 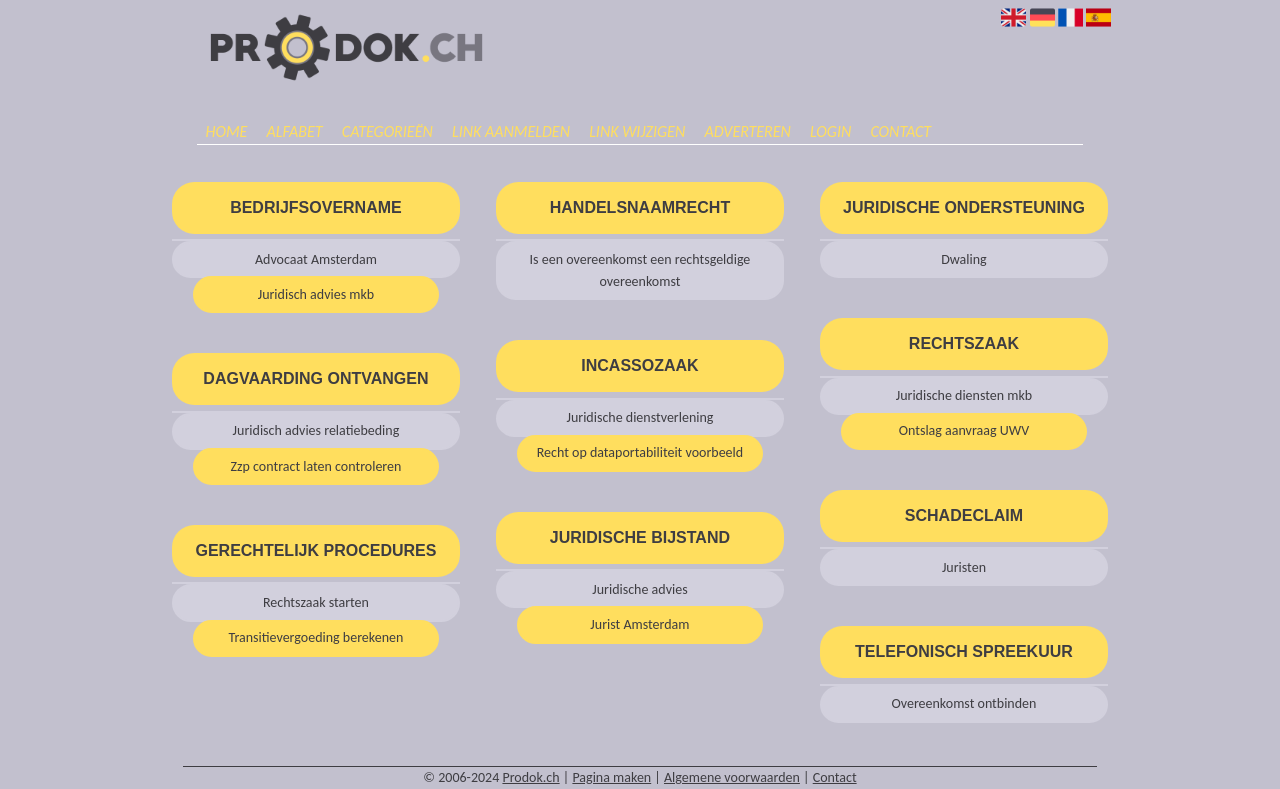 I want to click on Categorieën, so click(x=387, y=131).